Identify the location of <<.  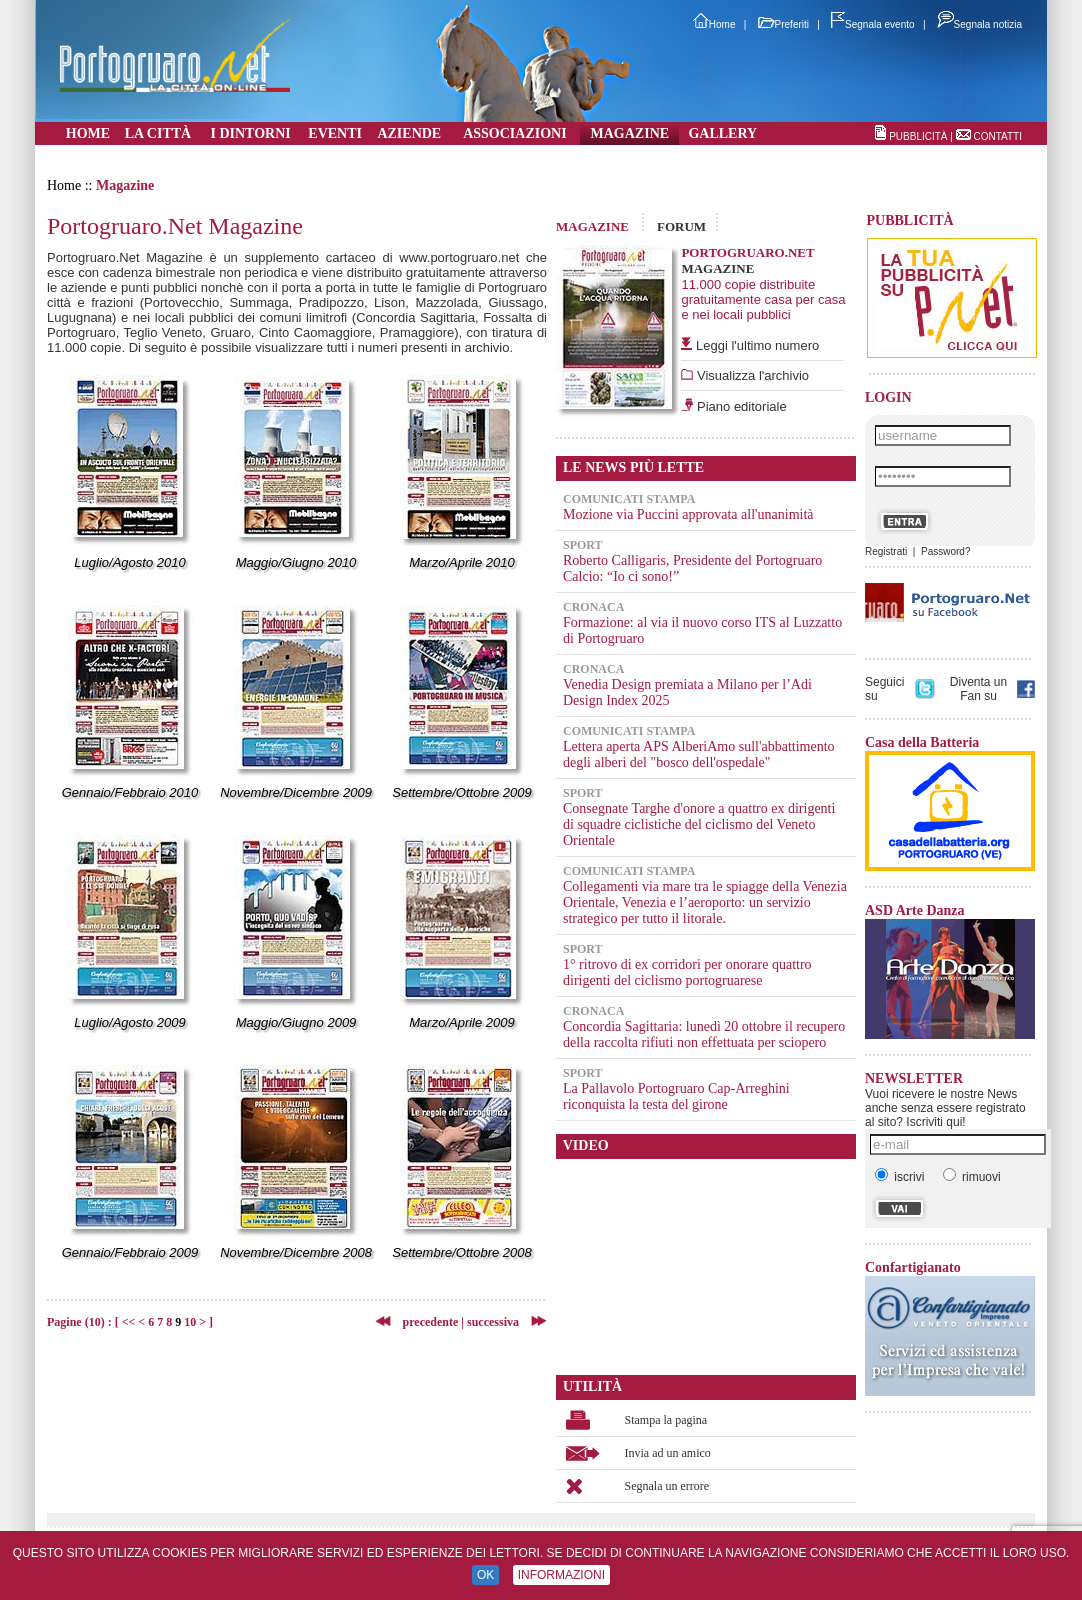
(129, 1322).